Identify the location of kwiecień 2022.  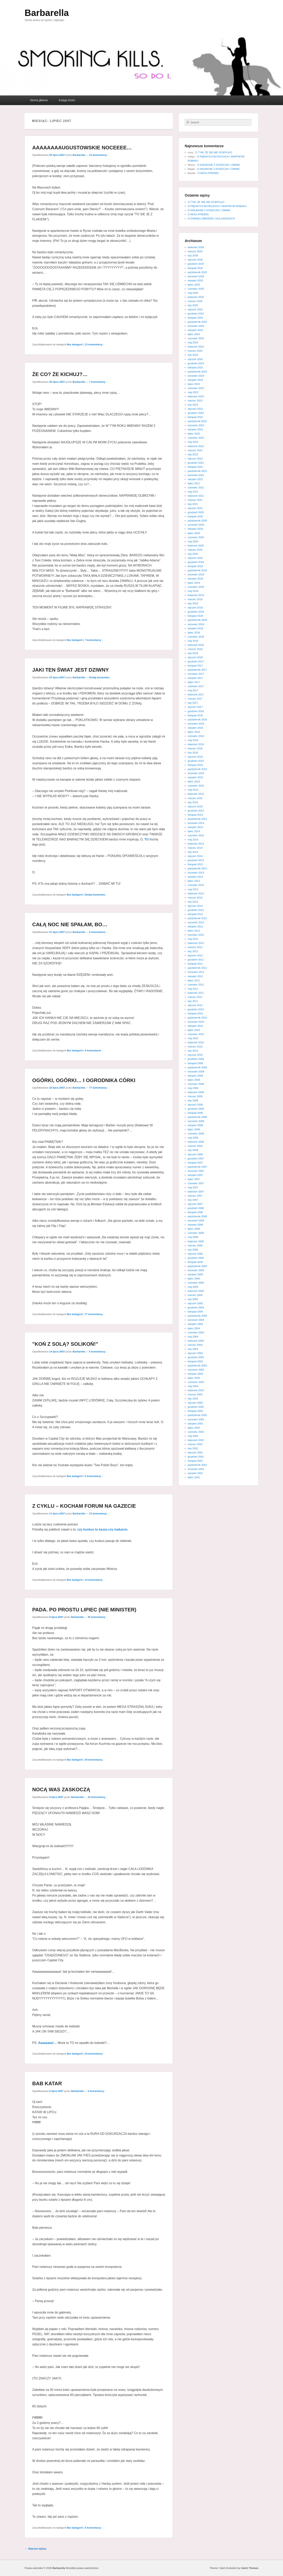
(196, 446).